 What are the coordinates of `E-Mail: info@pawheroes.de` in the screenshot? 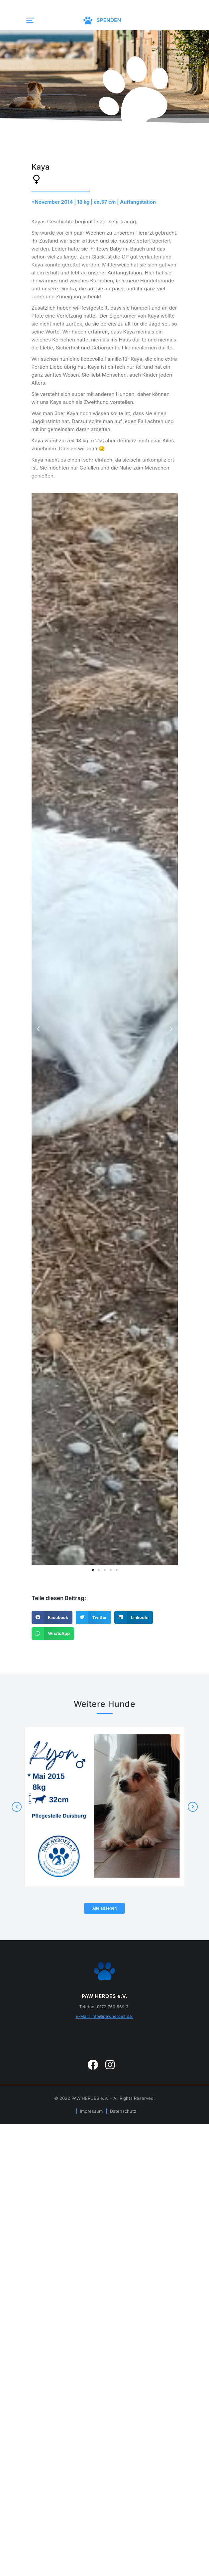 It's located at (104, 2016).